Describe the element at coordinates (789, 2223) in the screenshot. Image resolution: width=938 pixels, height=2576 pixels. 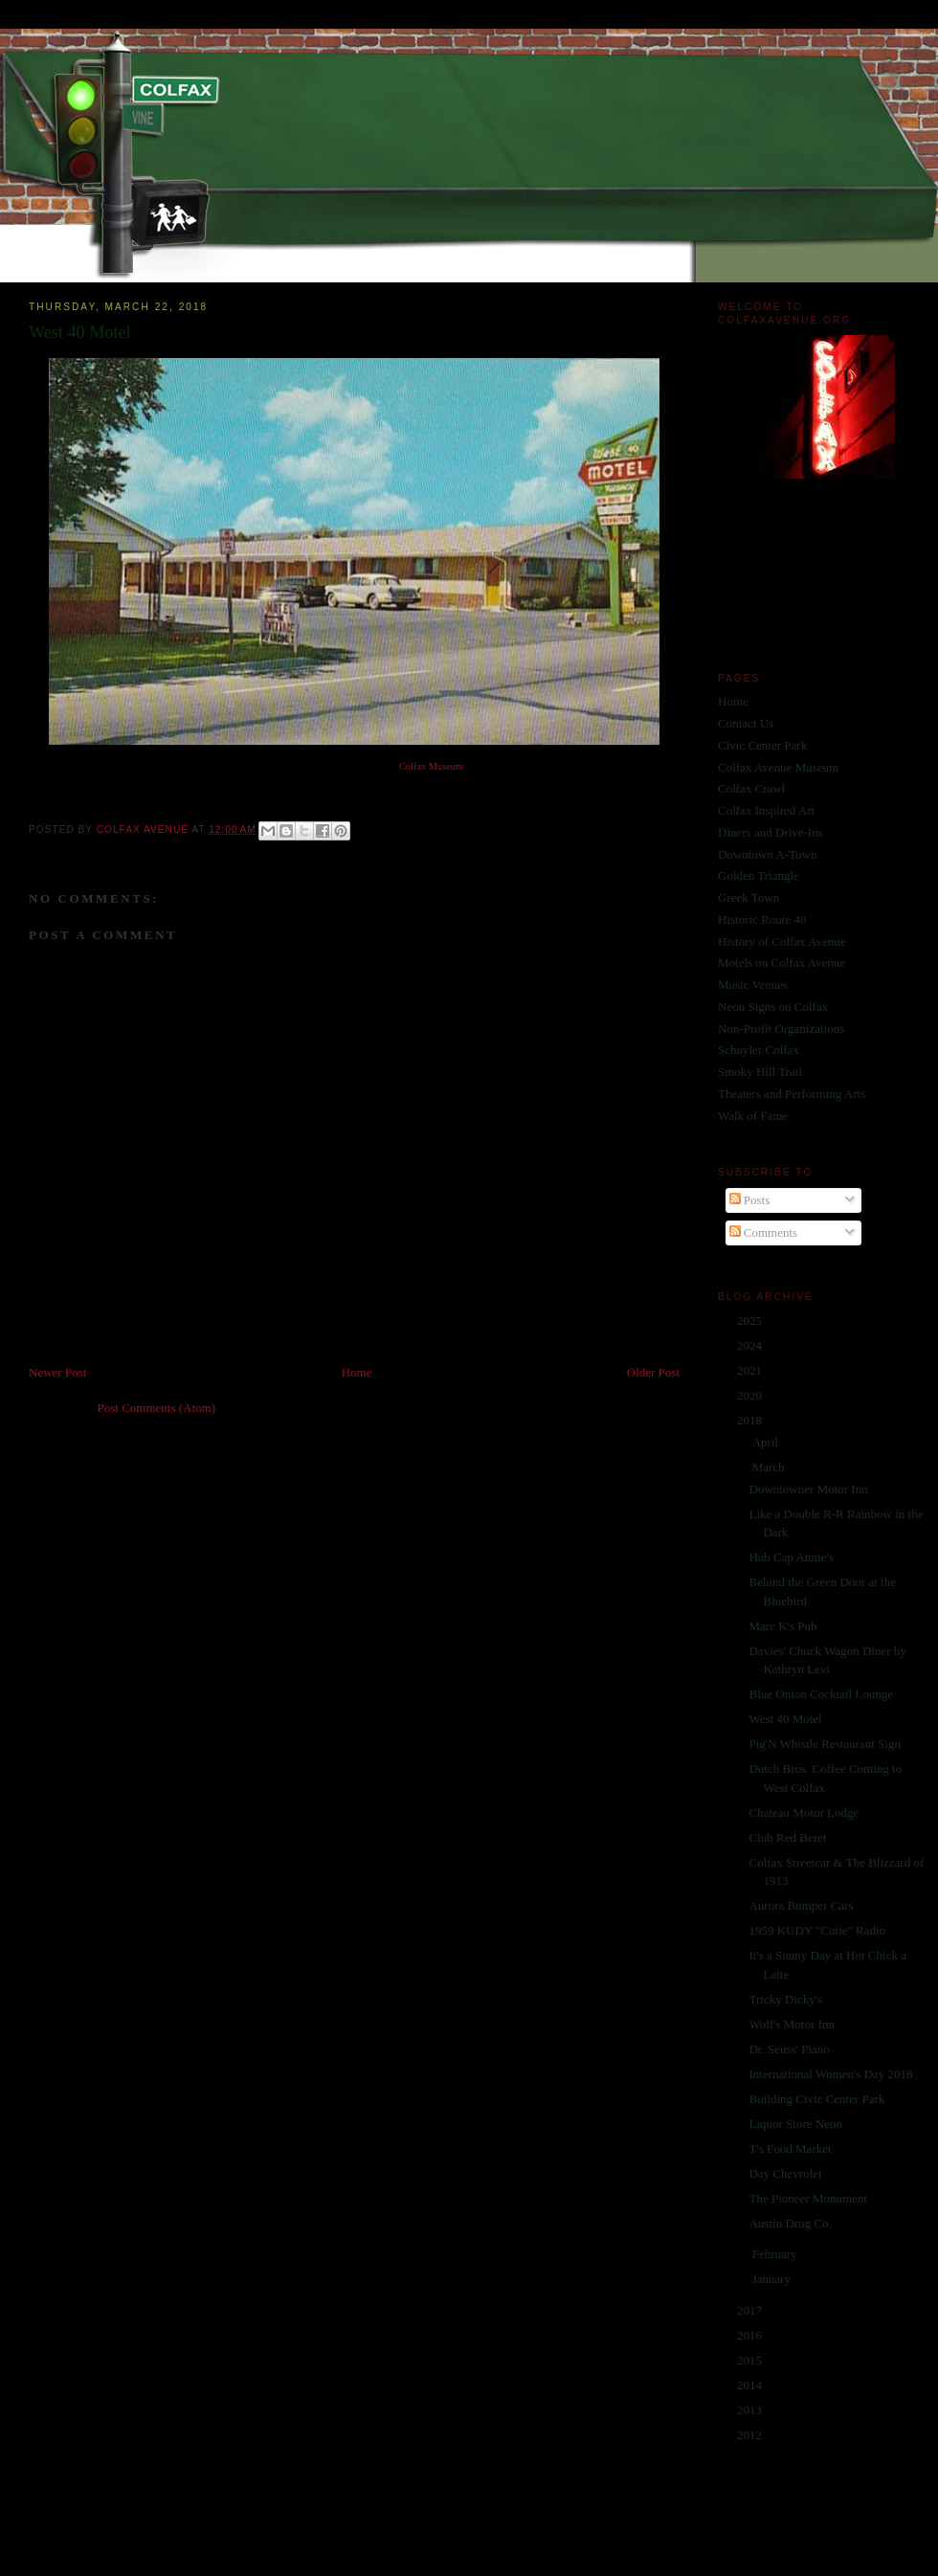
I see `Austin Drug Co.` at that location.